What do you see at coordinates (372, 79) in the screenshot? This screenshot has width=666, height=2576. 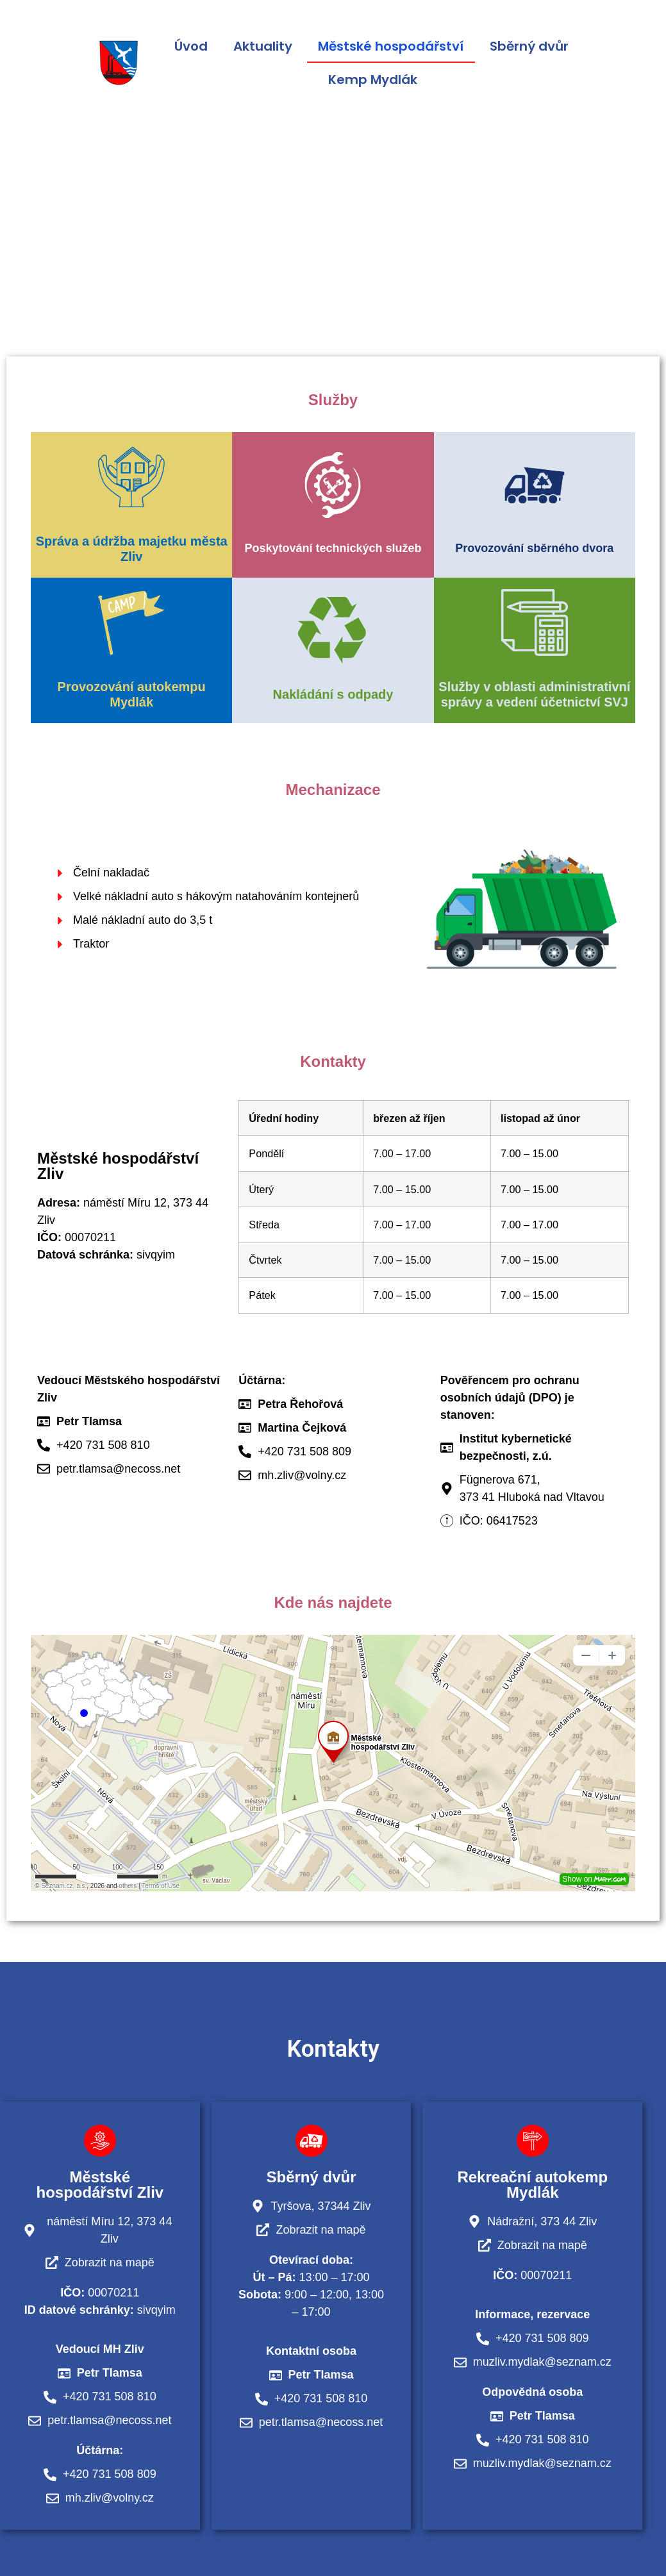 I see `Kemp Mydlák` at bounding box center [372, 79].